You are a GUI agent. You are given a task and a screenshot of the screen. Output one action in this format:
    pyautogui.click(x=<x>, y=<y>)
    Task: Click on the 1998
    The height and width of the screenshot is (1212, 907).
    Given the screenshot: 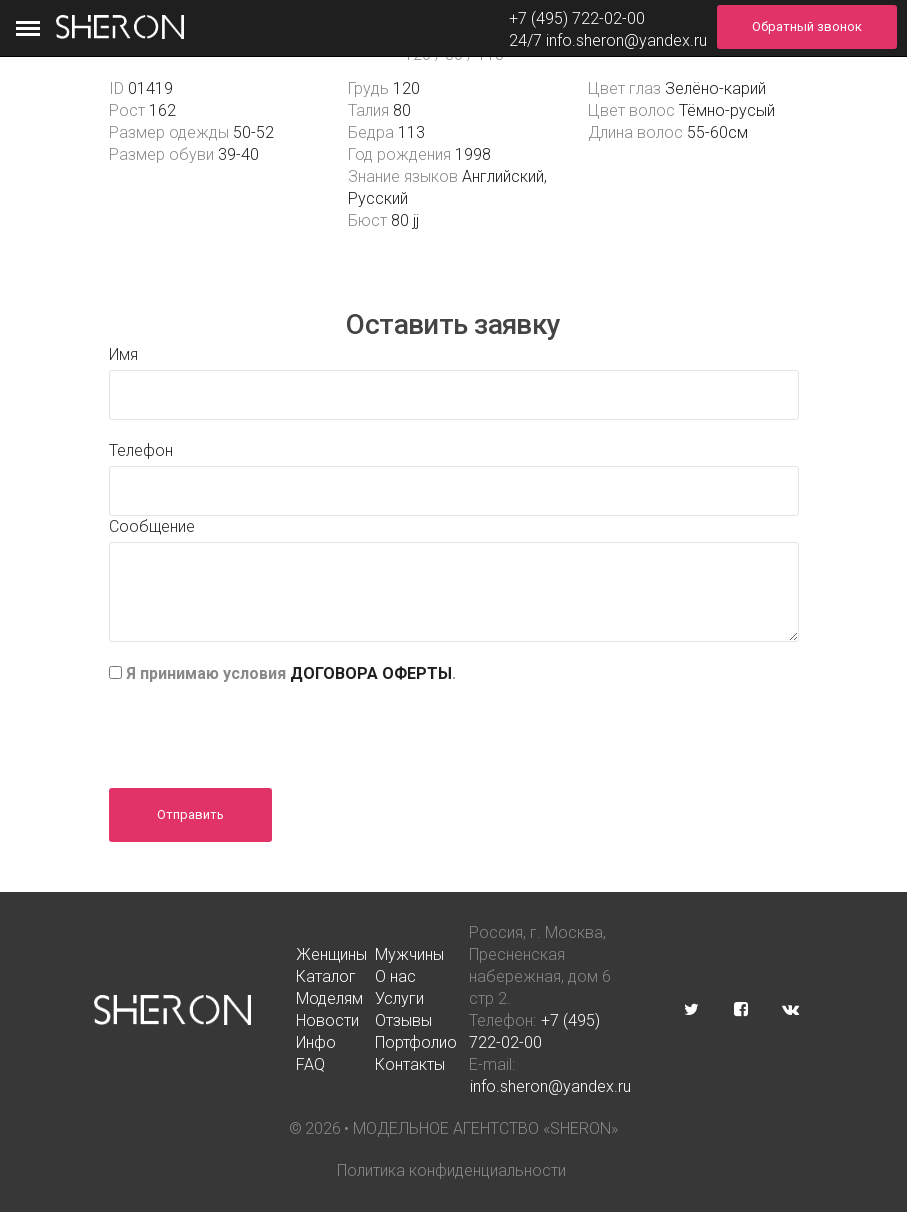 What is the action you would take?
    pyautogui.click(x=473, y=154)
    